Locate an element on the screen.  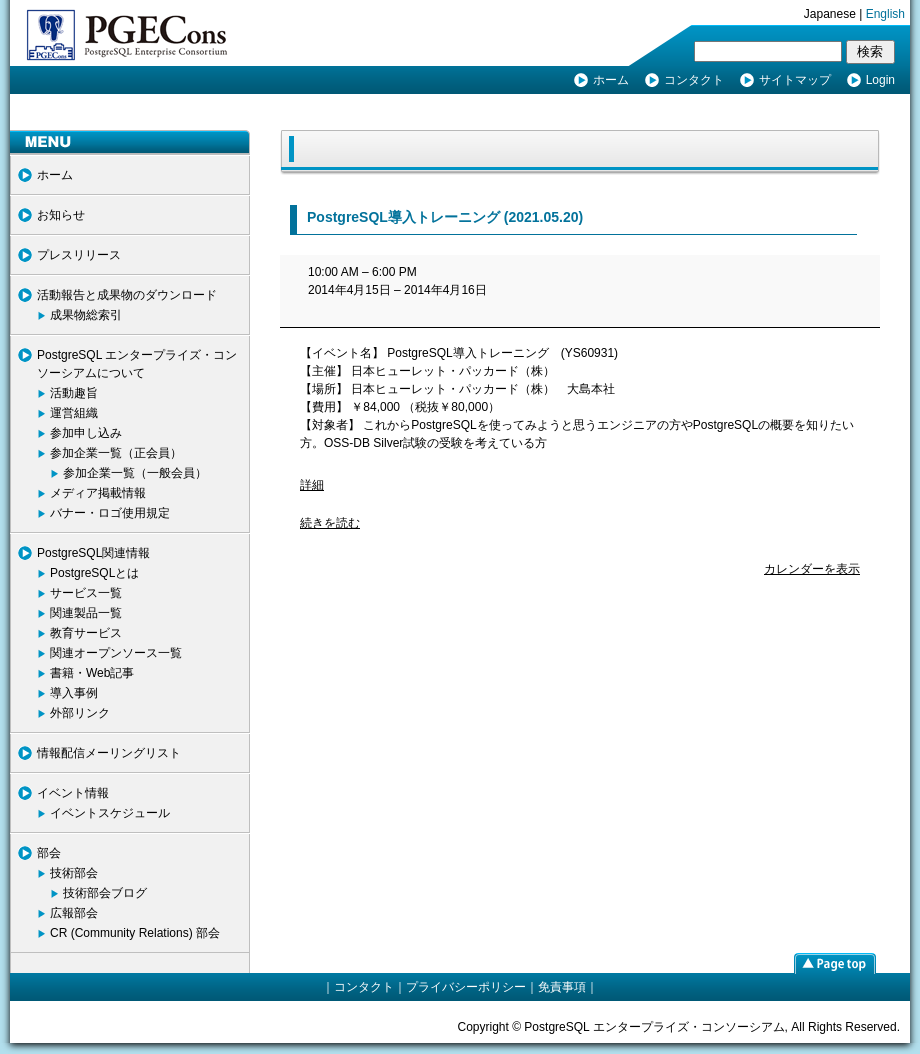
関連製品一覧 is located at coordinates (86, 613).